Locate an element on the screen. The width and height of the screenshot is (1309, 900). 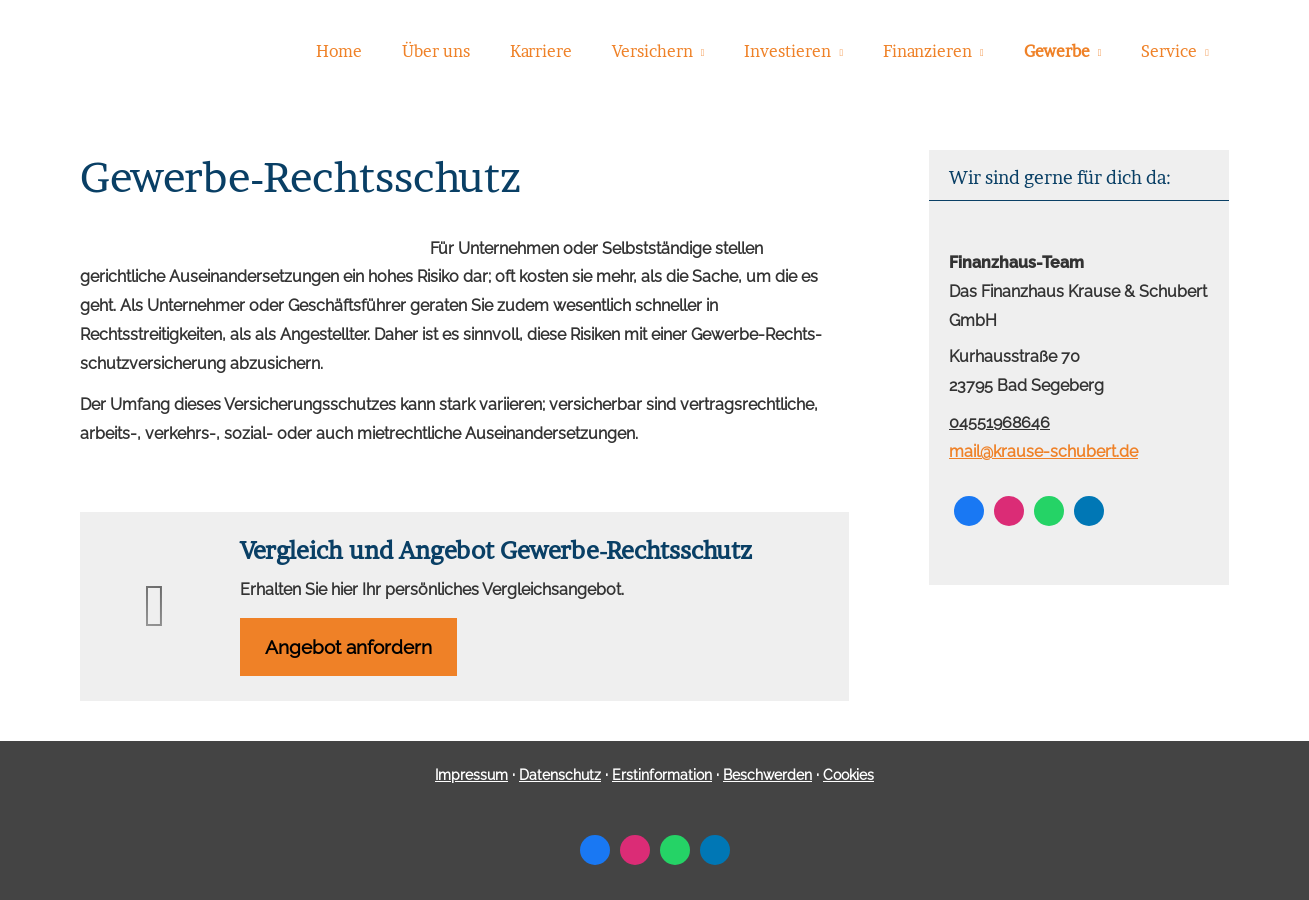
Service [menuitem] is located at coordinates (1169, 51).